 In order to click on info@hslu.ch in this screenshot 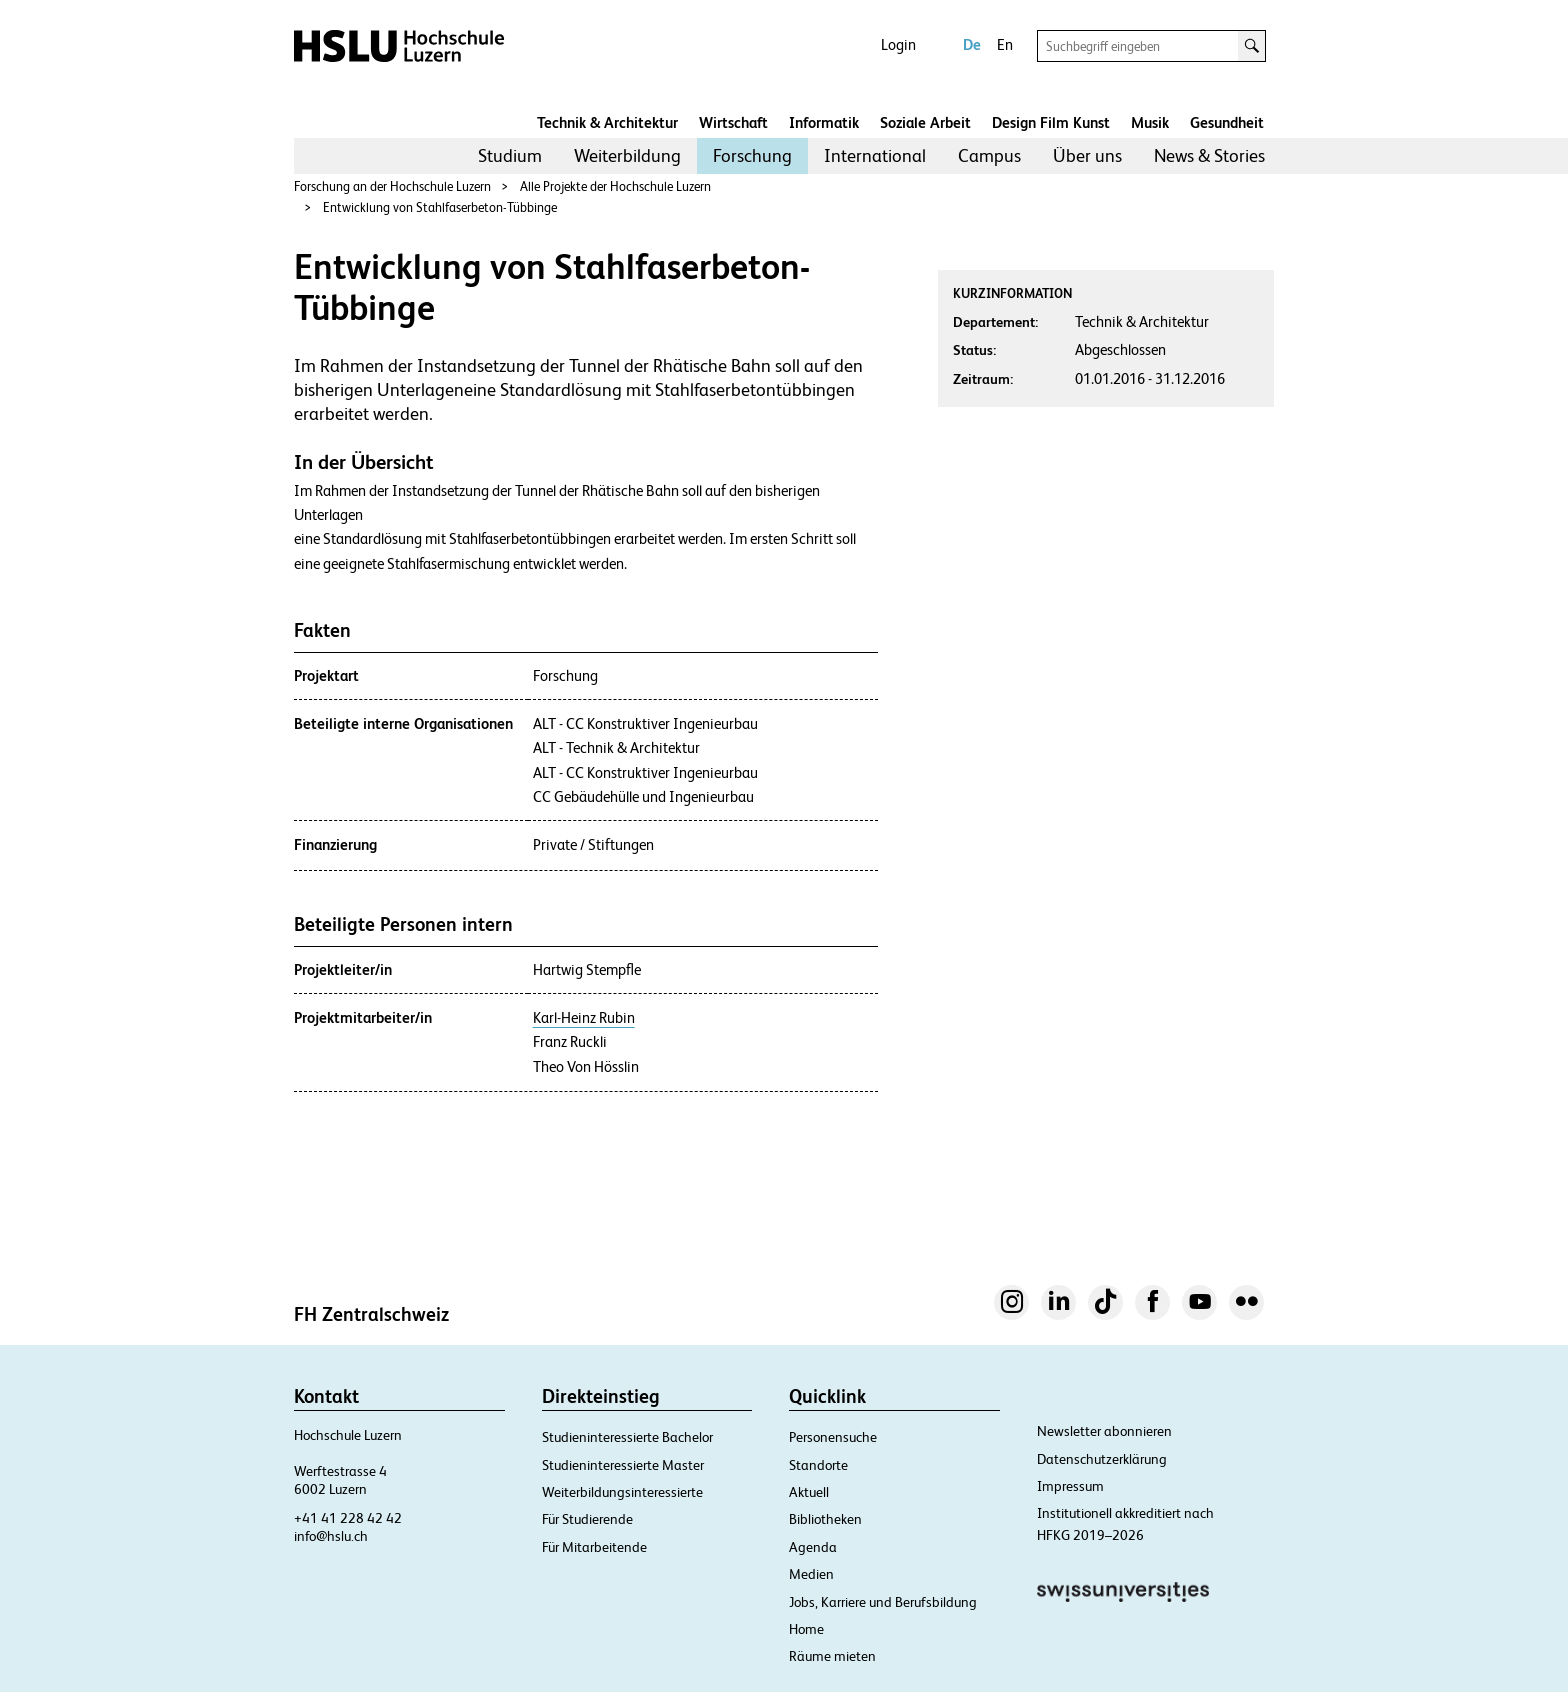, I will do `click(331, 1536)`.